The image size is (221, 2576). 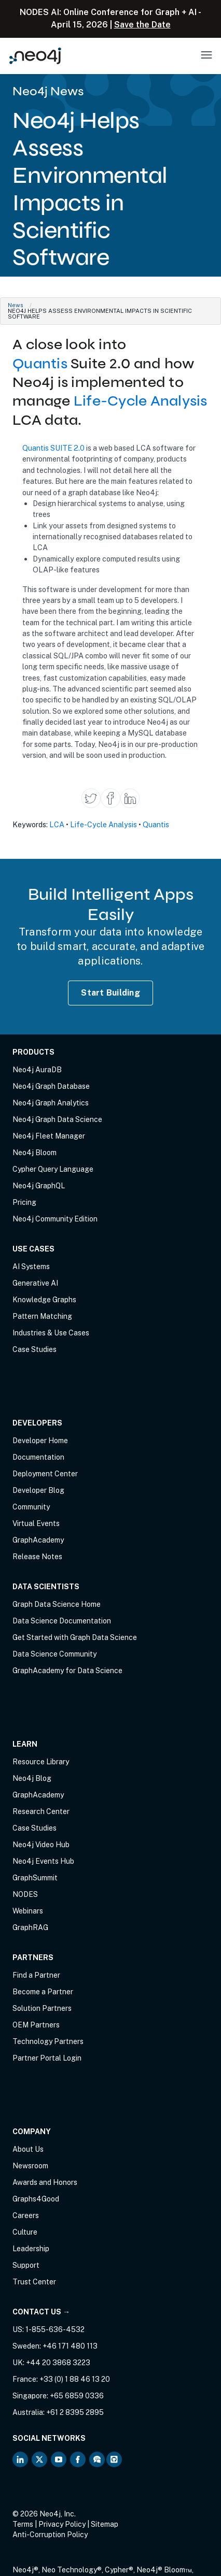 What do you see at coordinates (41, 1811) in the screenshot?
I see `Research Center` at bounding box center [41, 1811].